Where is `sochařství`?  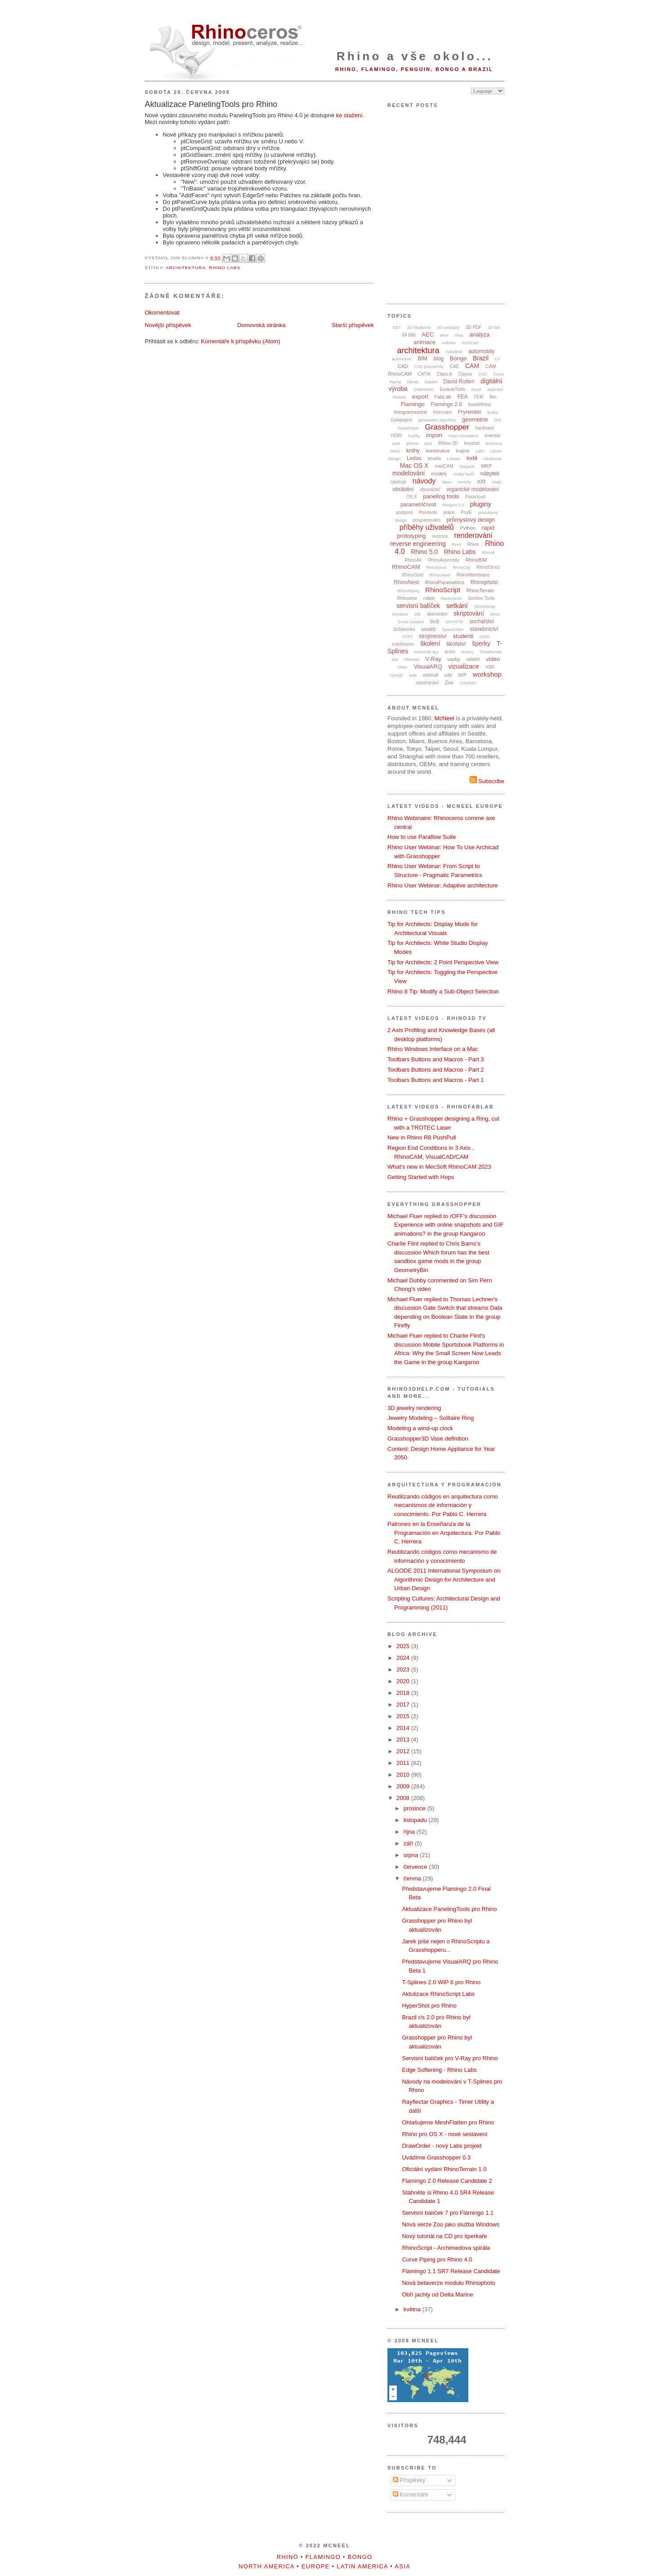 sochařství is located at coordinates (481, 621).